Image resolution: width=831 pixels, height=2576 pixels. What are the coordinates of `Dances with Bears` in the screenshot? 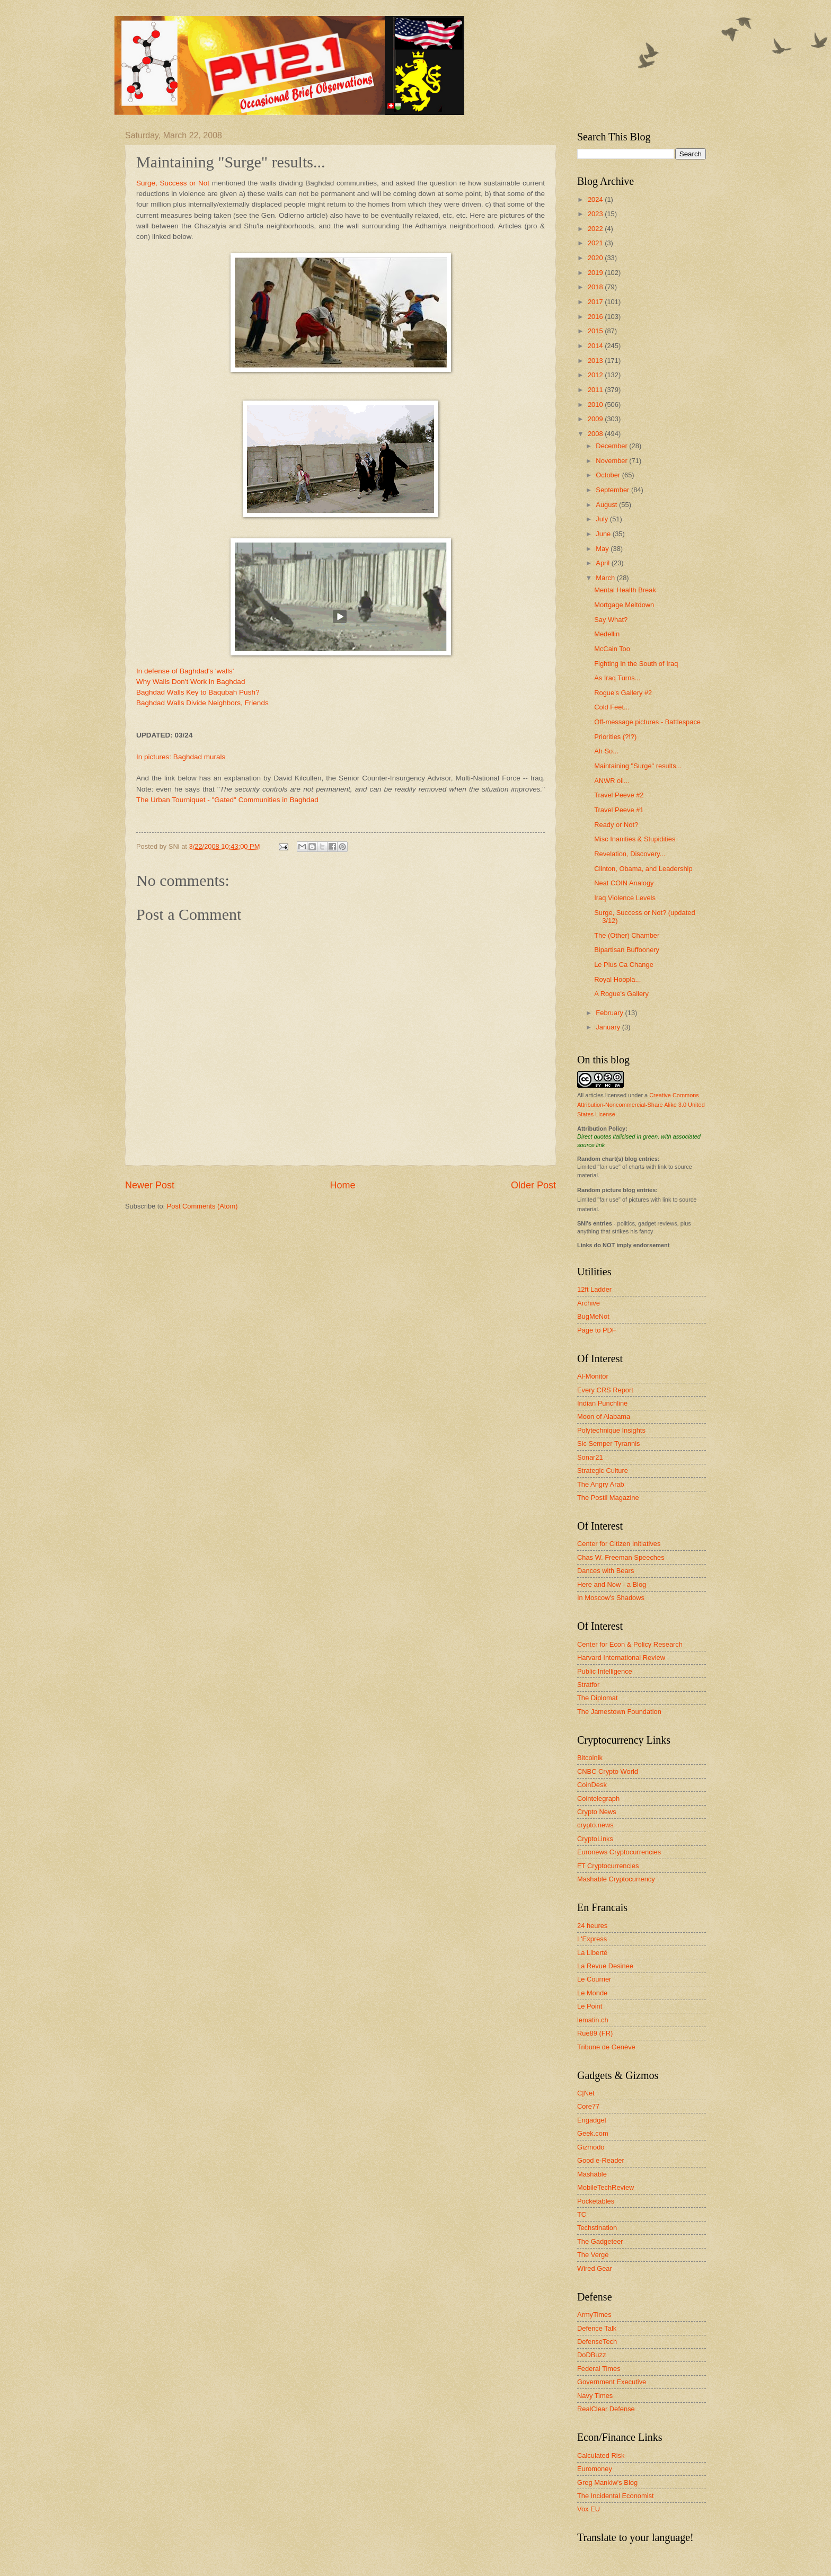 It's located at (605, 1571).